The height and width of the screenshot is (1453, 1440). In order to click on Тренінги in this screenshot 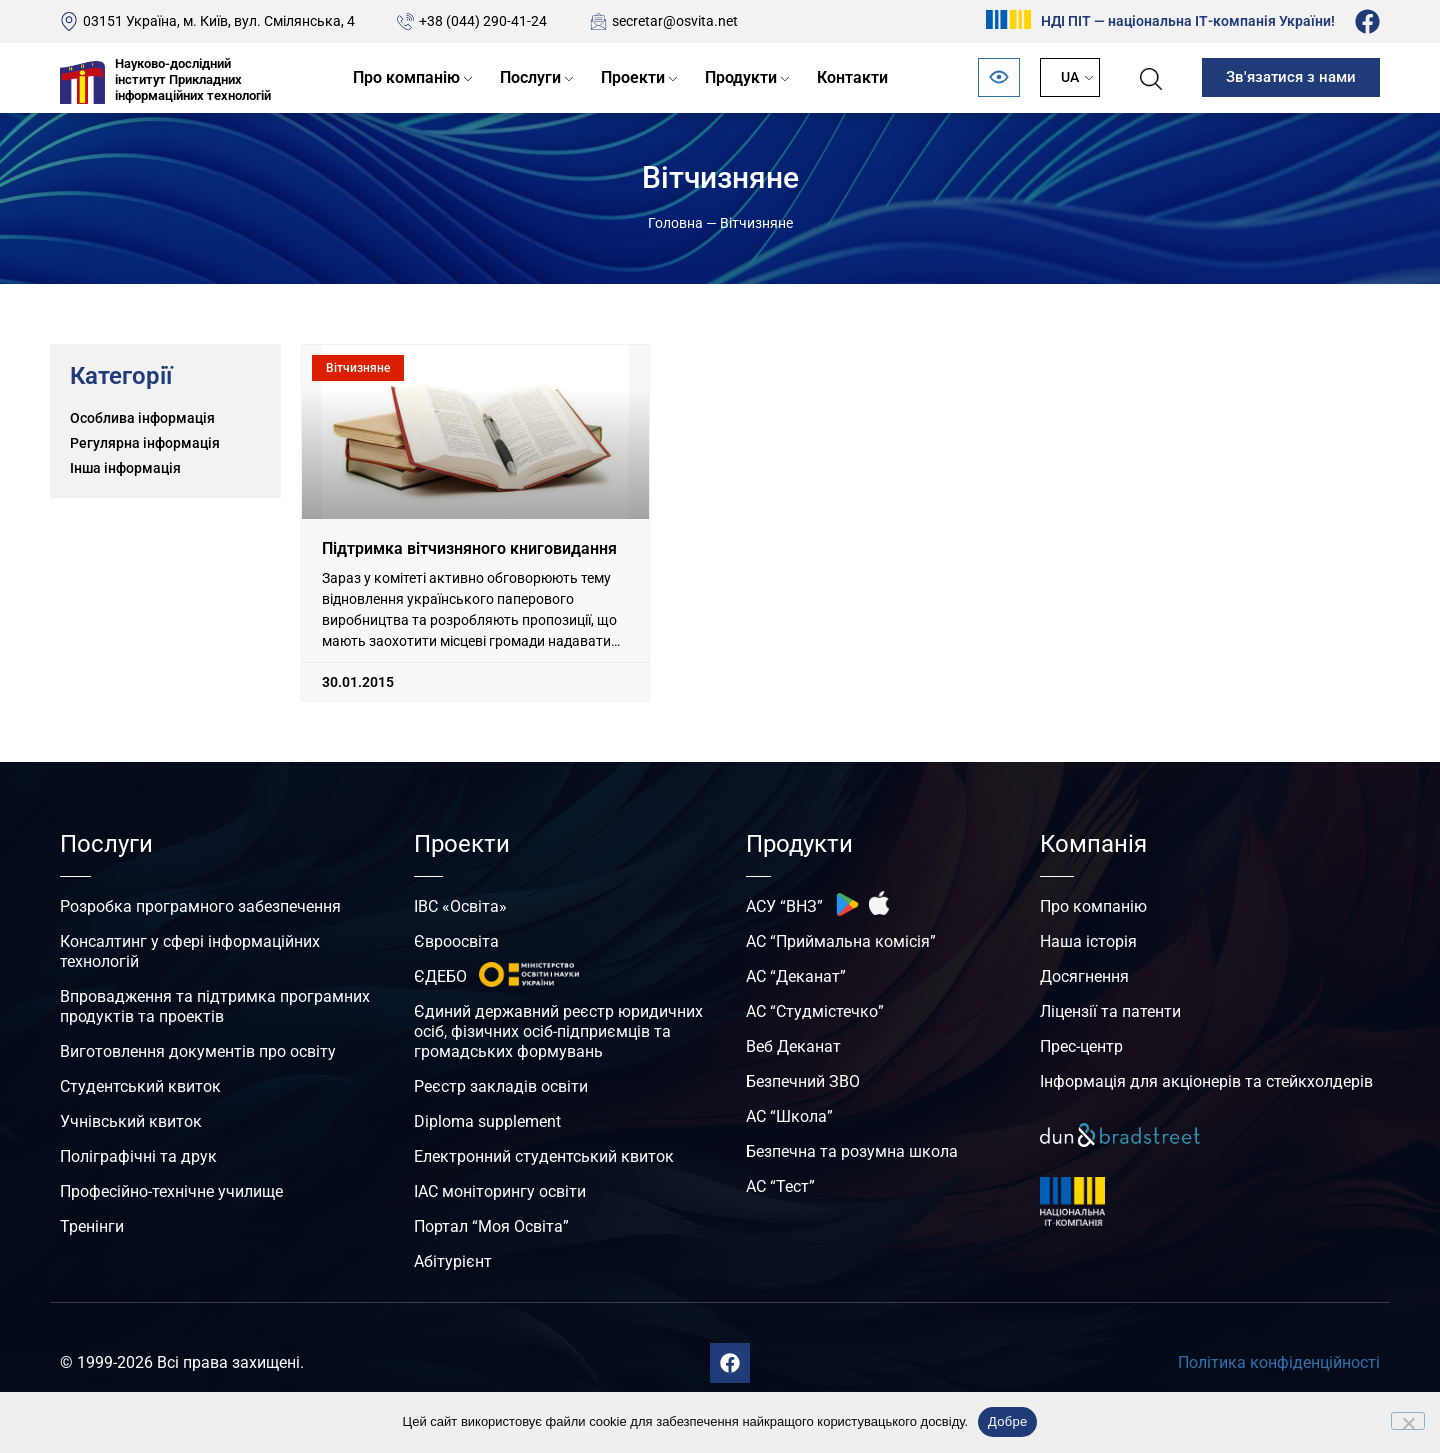, I will do `click(92, 1226)`.